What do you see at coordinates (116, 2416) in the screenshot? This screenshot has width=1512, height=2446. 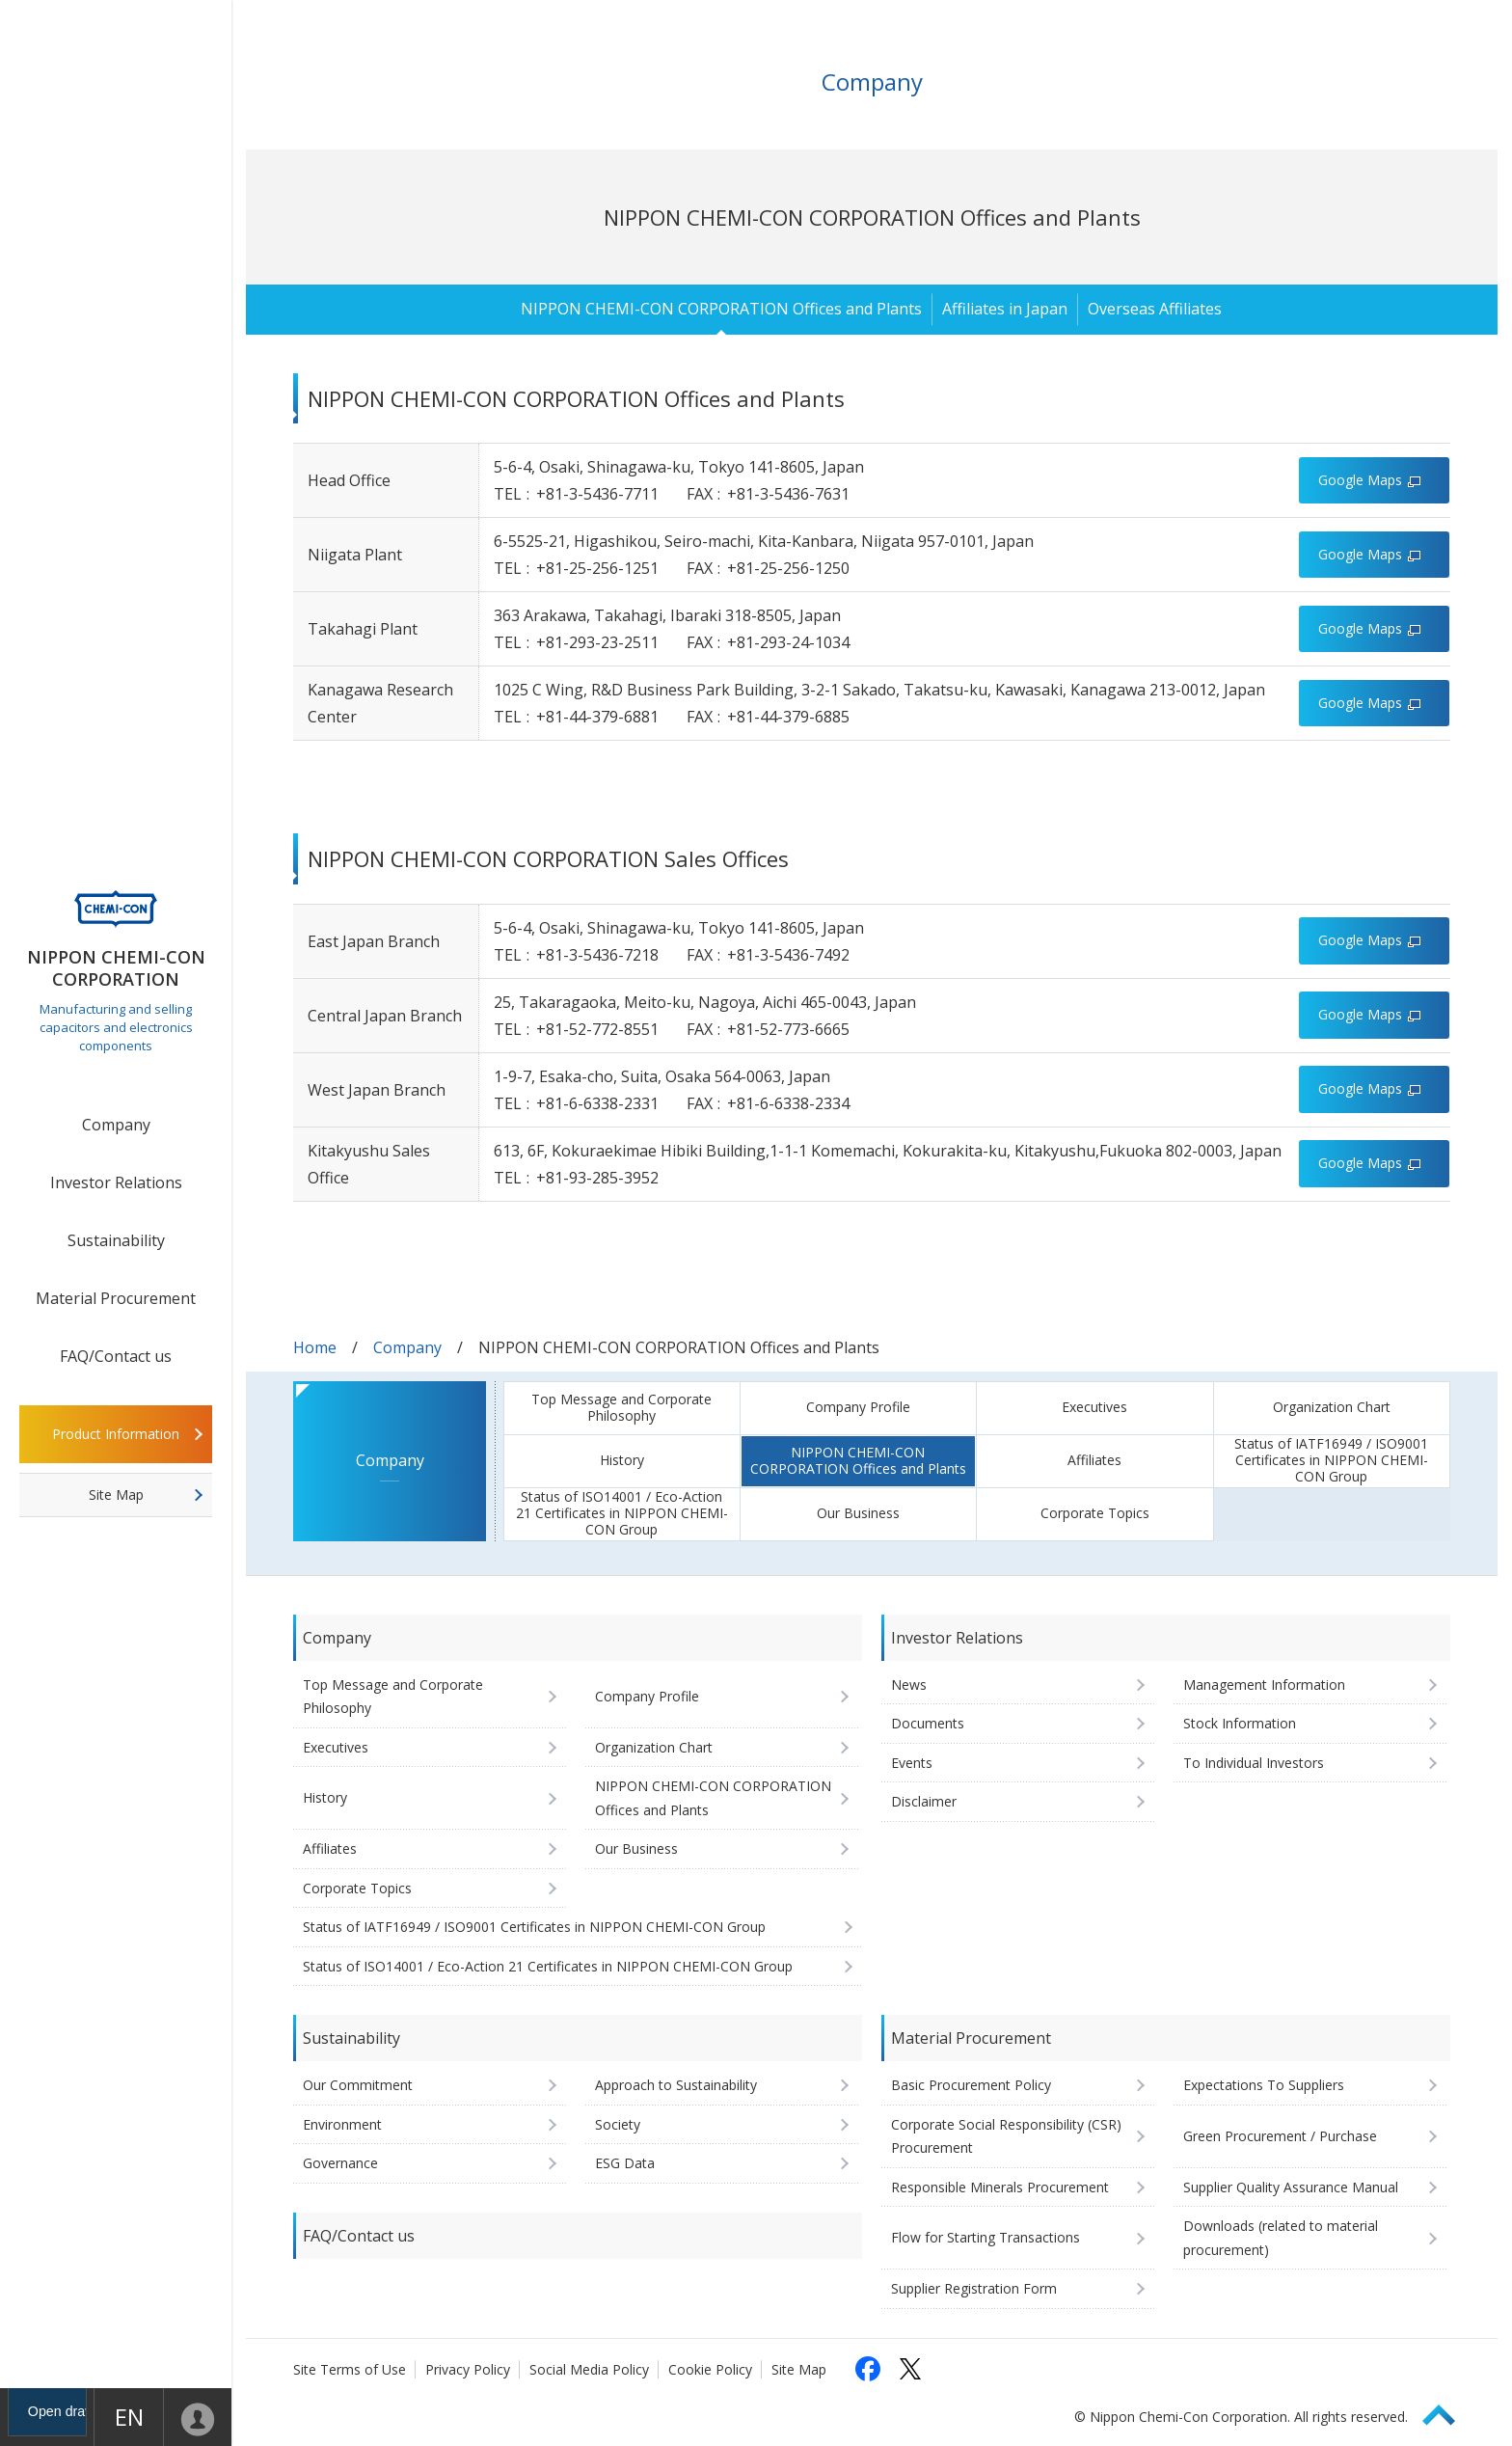 I see `EN [Language selection [English]]` at bounding box center [116, 2416].